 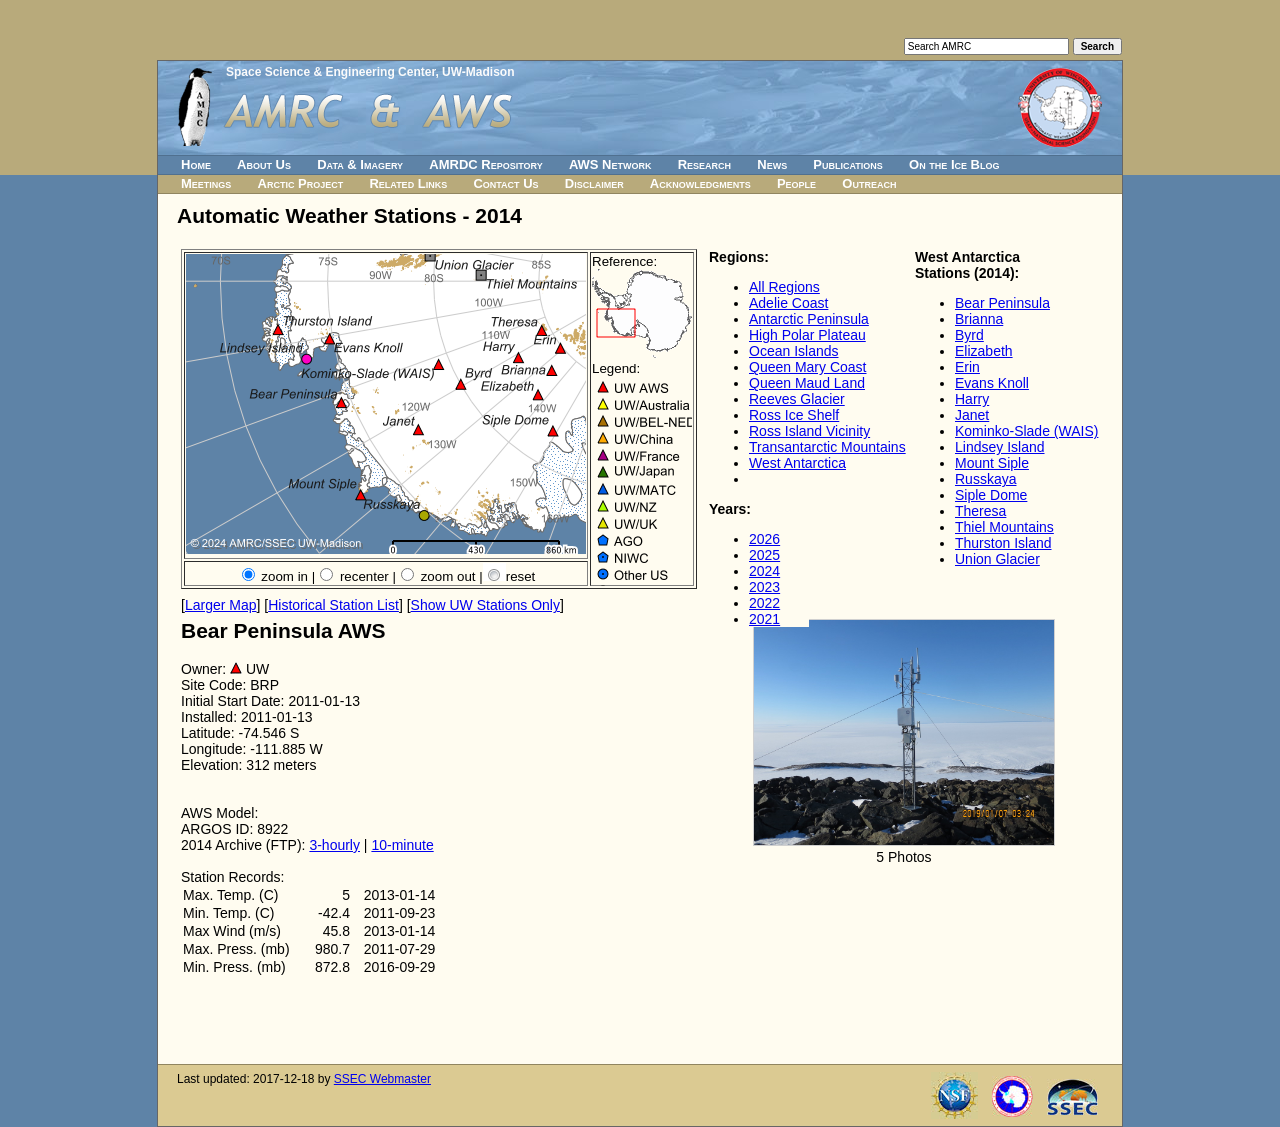 What do you see at coordinates (334, 845) in the screenshot?
I see `3-hourly` at bounding box center [334, 845].